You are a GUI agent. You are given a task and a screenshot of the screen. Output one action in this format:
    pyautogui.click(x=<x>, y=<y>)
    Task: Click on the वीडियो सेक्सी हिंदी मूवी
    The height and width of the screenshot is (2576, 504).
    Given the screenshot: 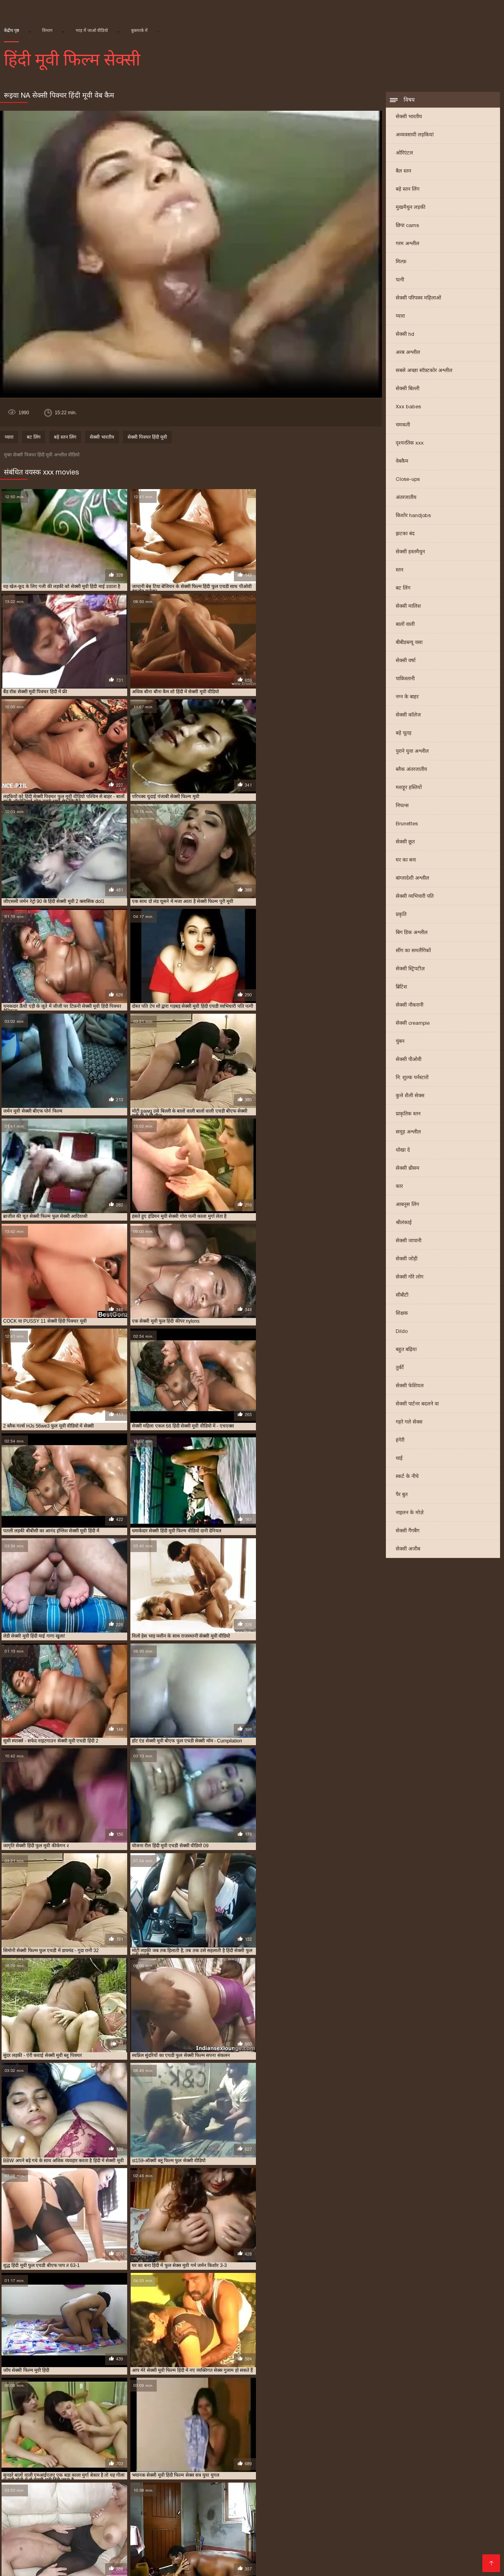 What is the action you would take?
    pyautogui.click(x=280, y=2552)
    